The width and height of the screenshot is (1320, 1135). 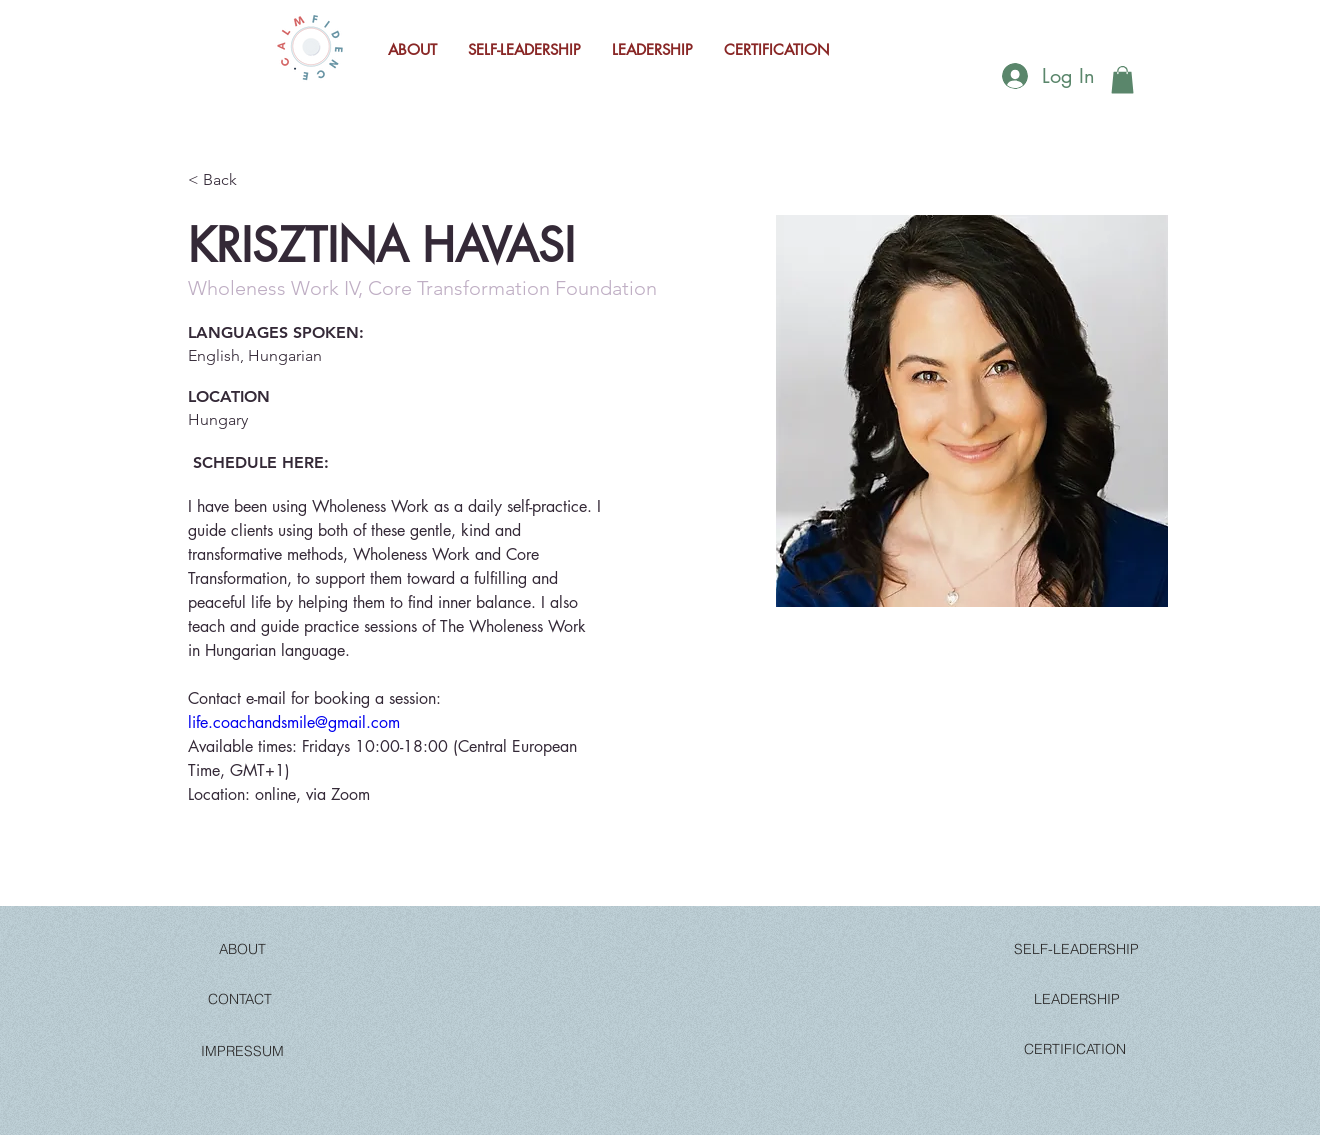 What do you see at coordinates (1077, 999) in the screenshot?
I see `[LEADERSHIP]` at bounding box center [1077, 999].